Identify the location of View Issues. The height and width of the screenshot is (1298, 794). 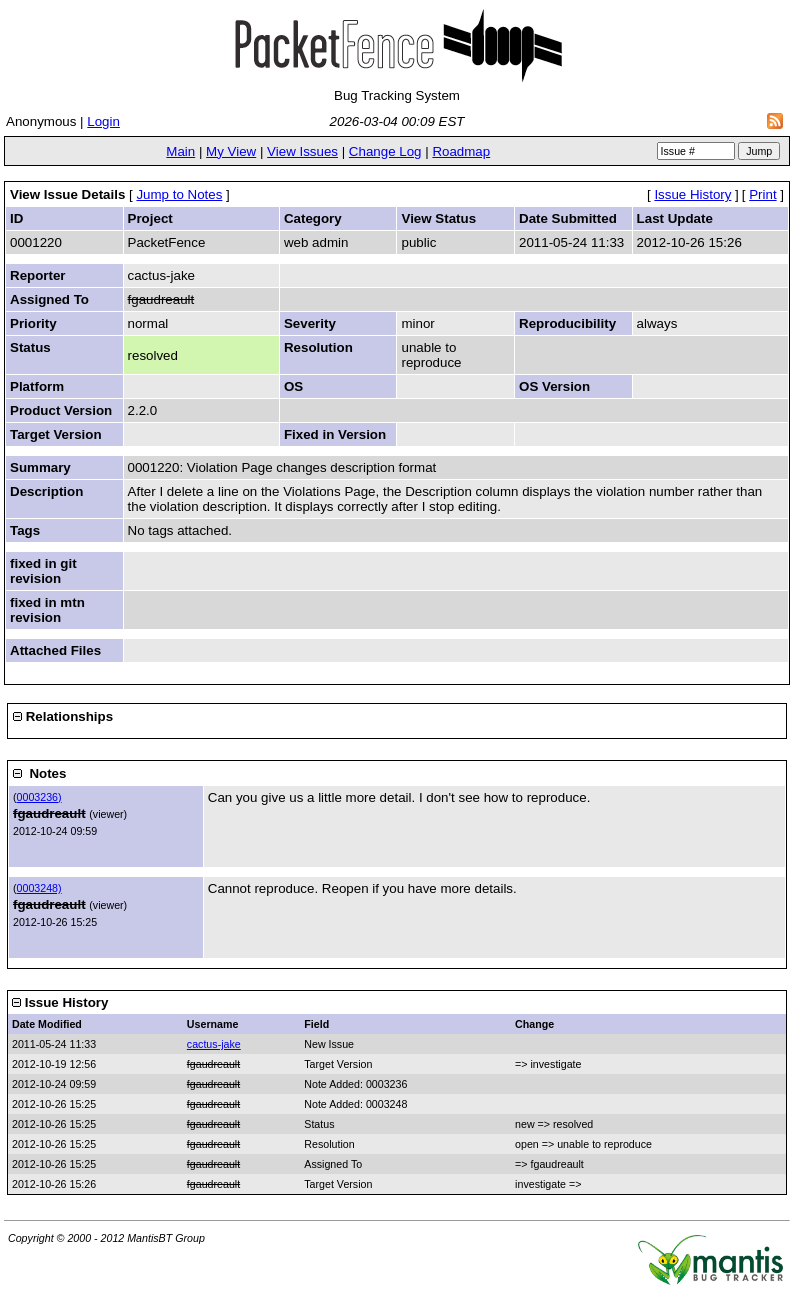
(302, 151).